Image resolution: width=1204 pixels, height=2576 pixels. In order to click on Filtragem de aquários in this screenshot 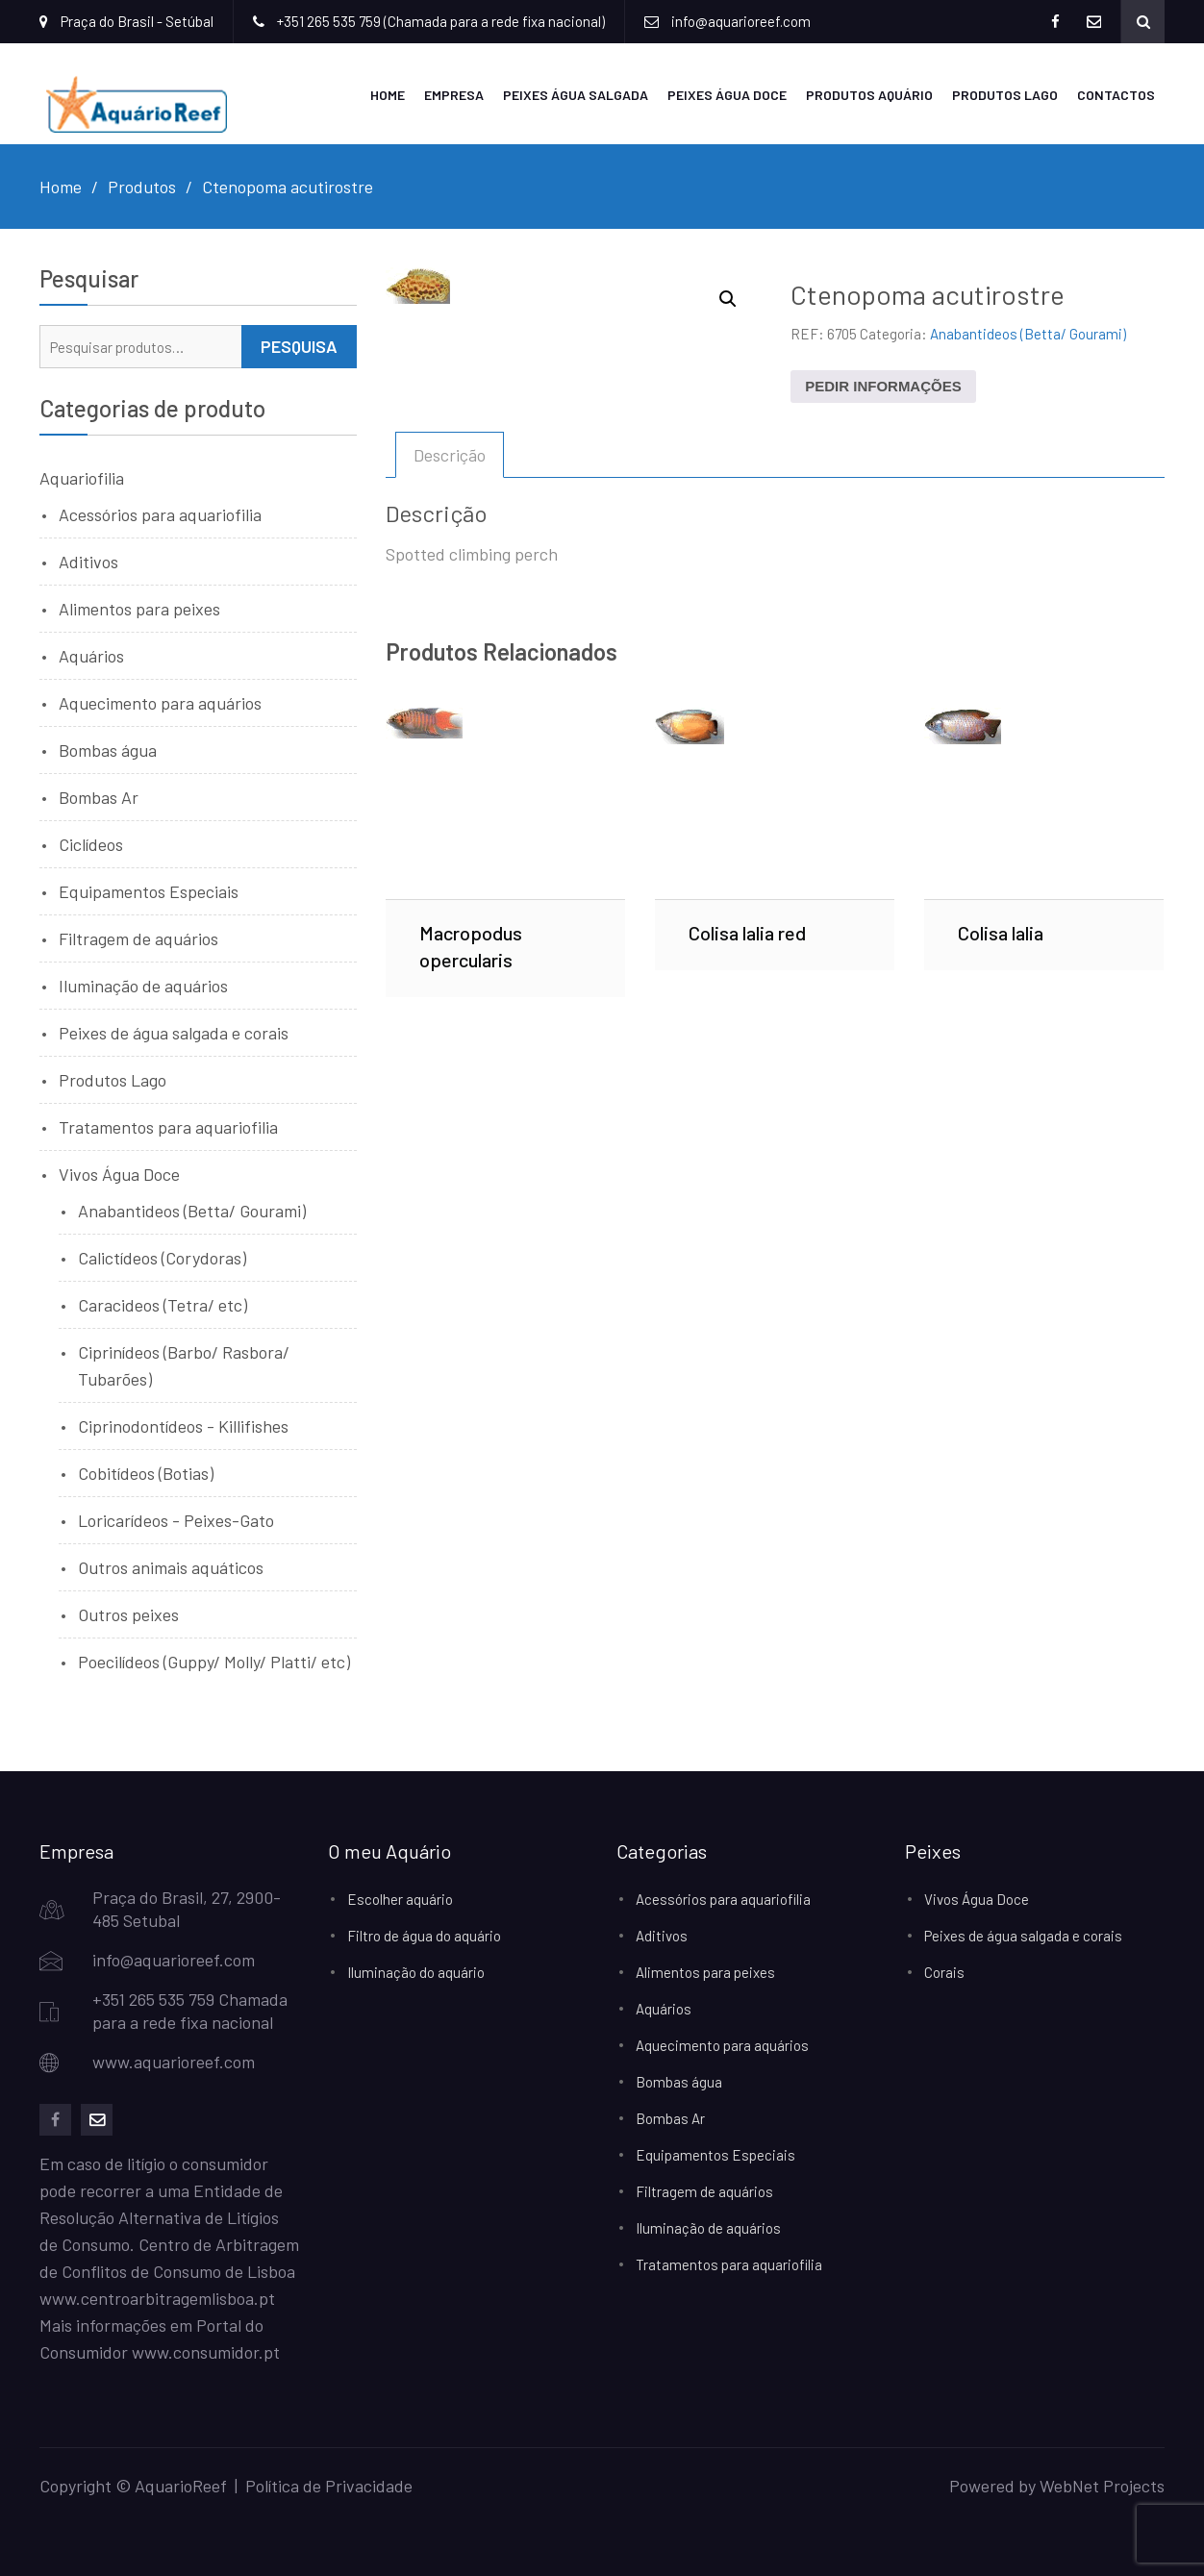, I will do `click(138, 938)`.